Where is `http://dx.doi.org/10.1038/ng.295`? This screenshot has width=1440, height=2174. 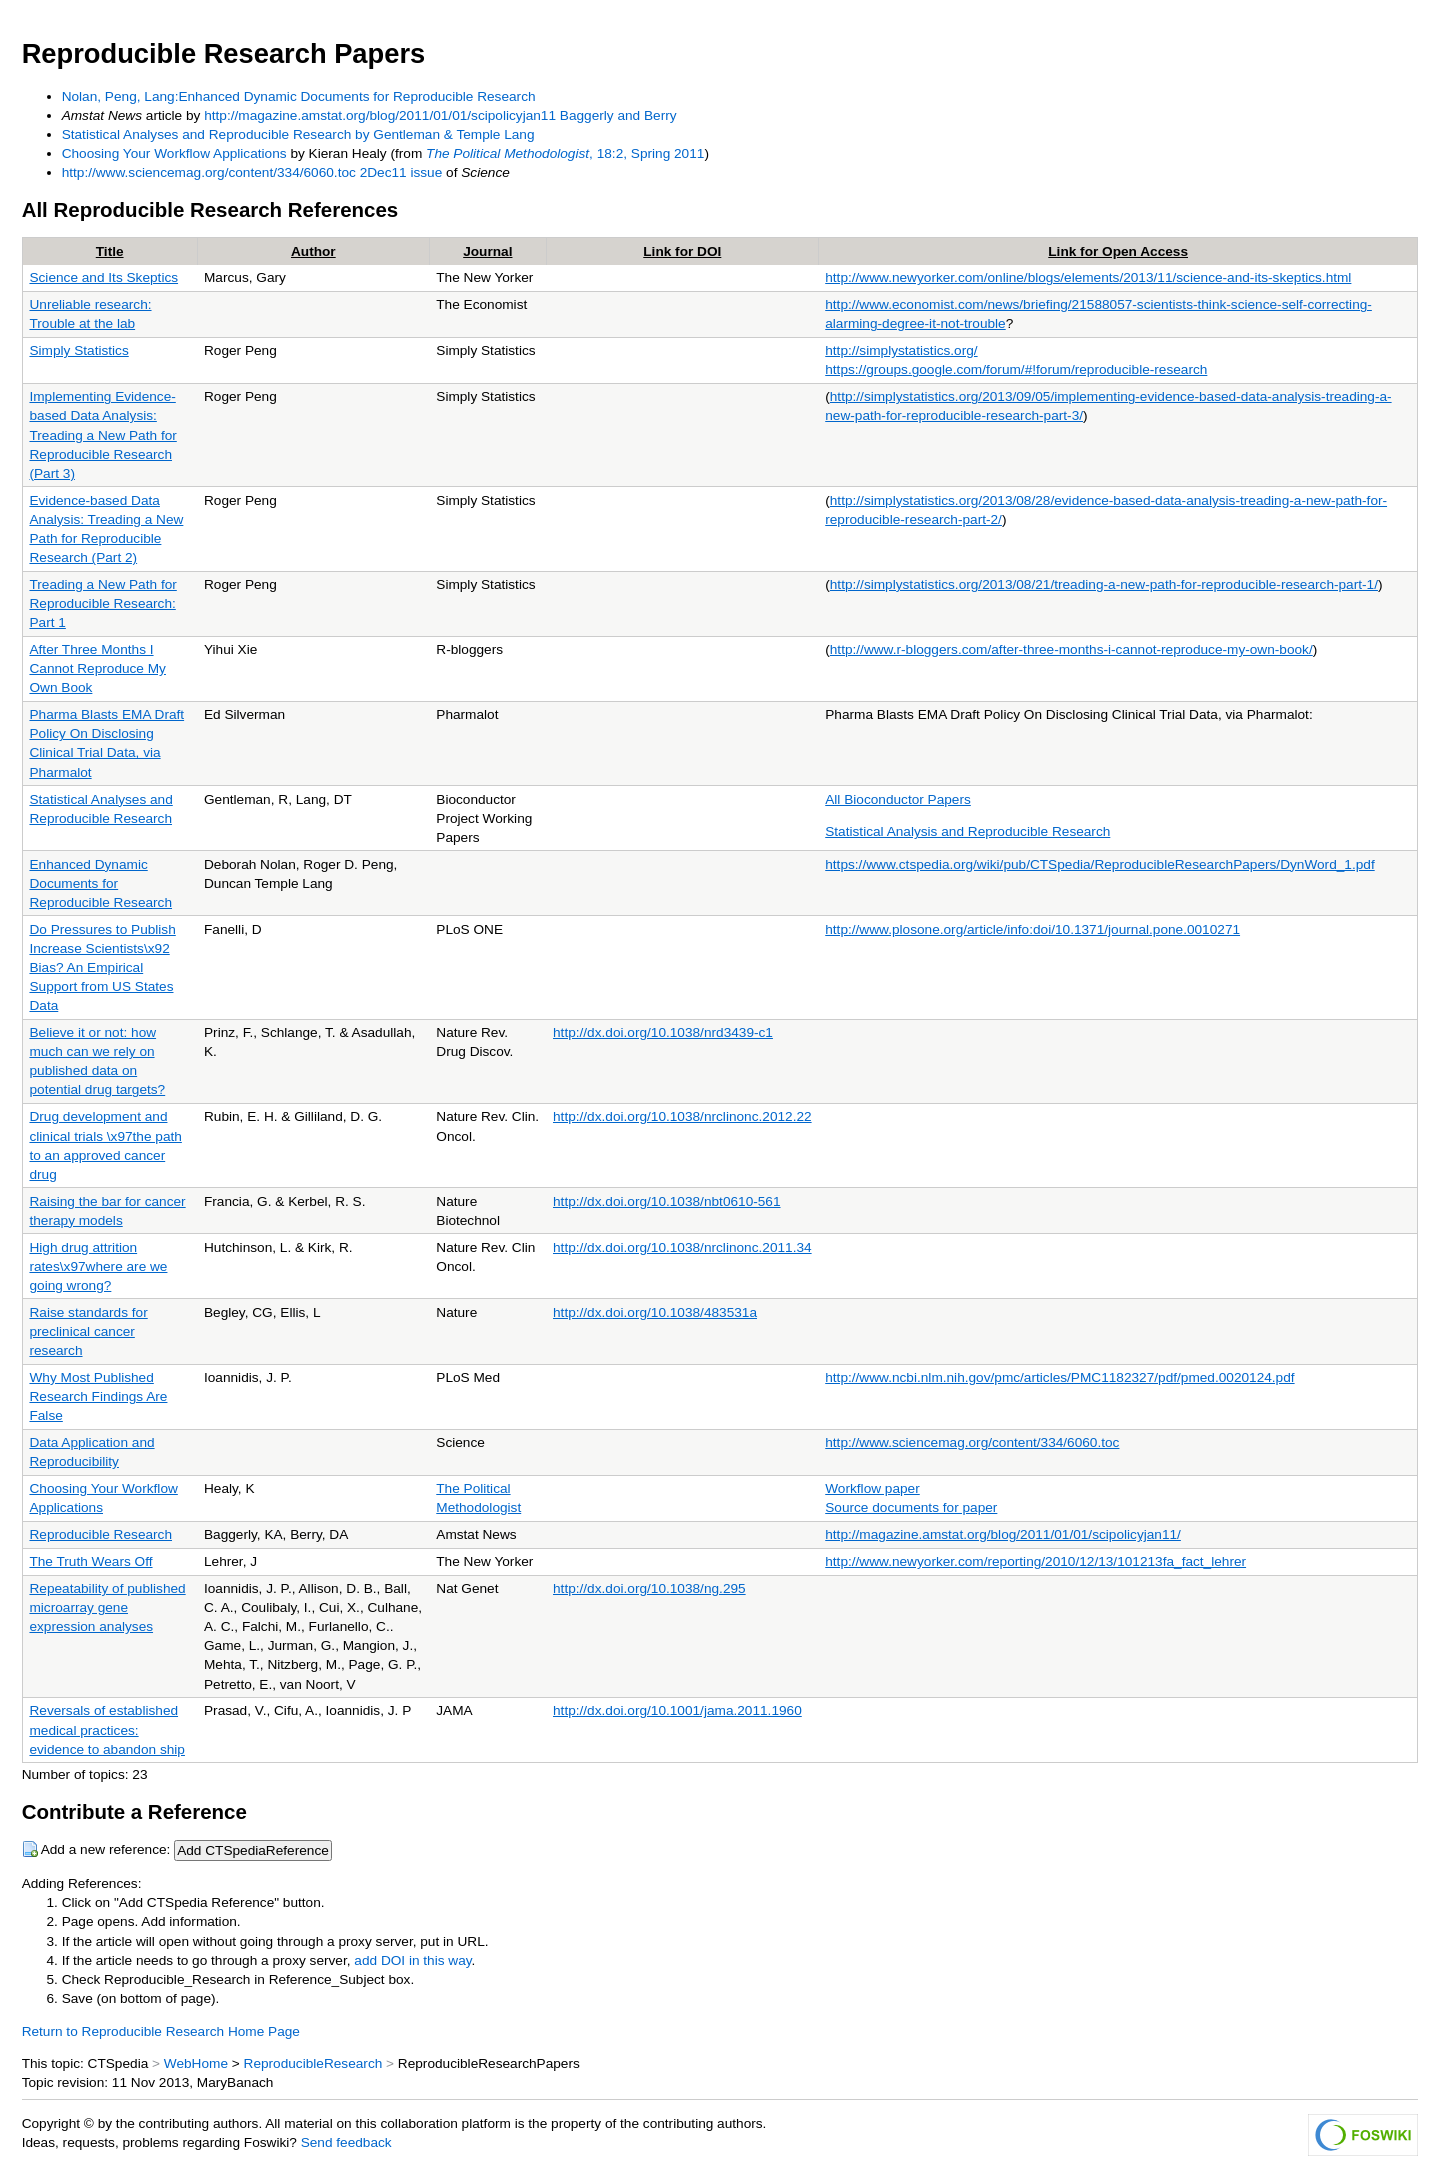 http://dx.doi.org/10.1038/ng.295 is located at coordinates (649, 1588).